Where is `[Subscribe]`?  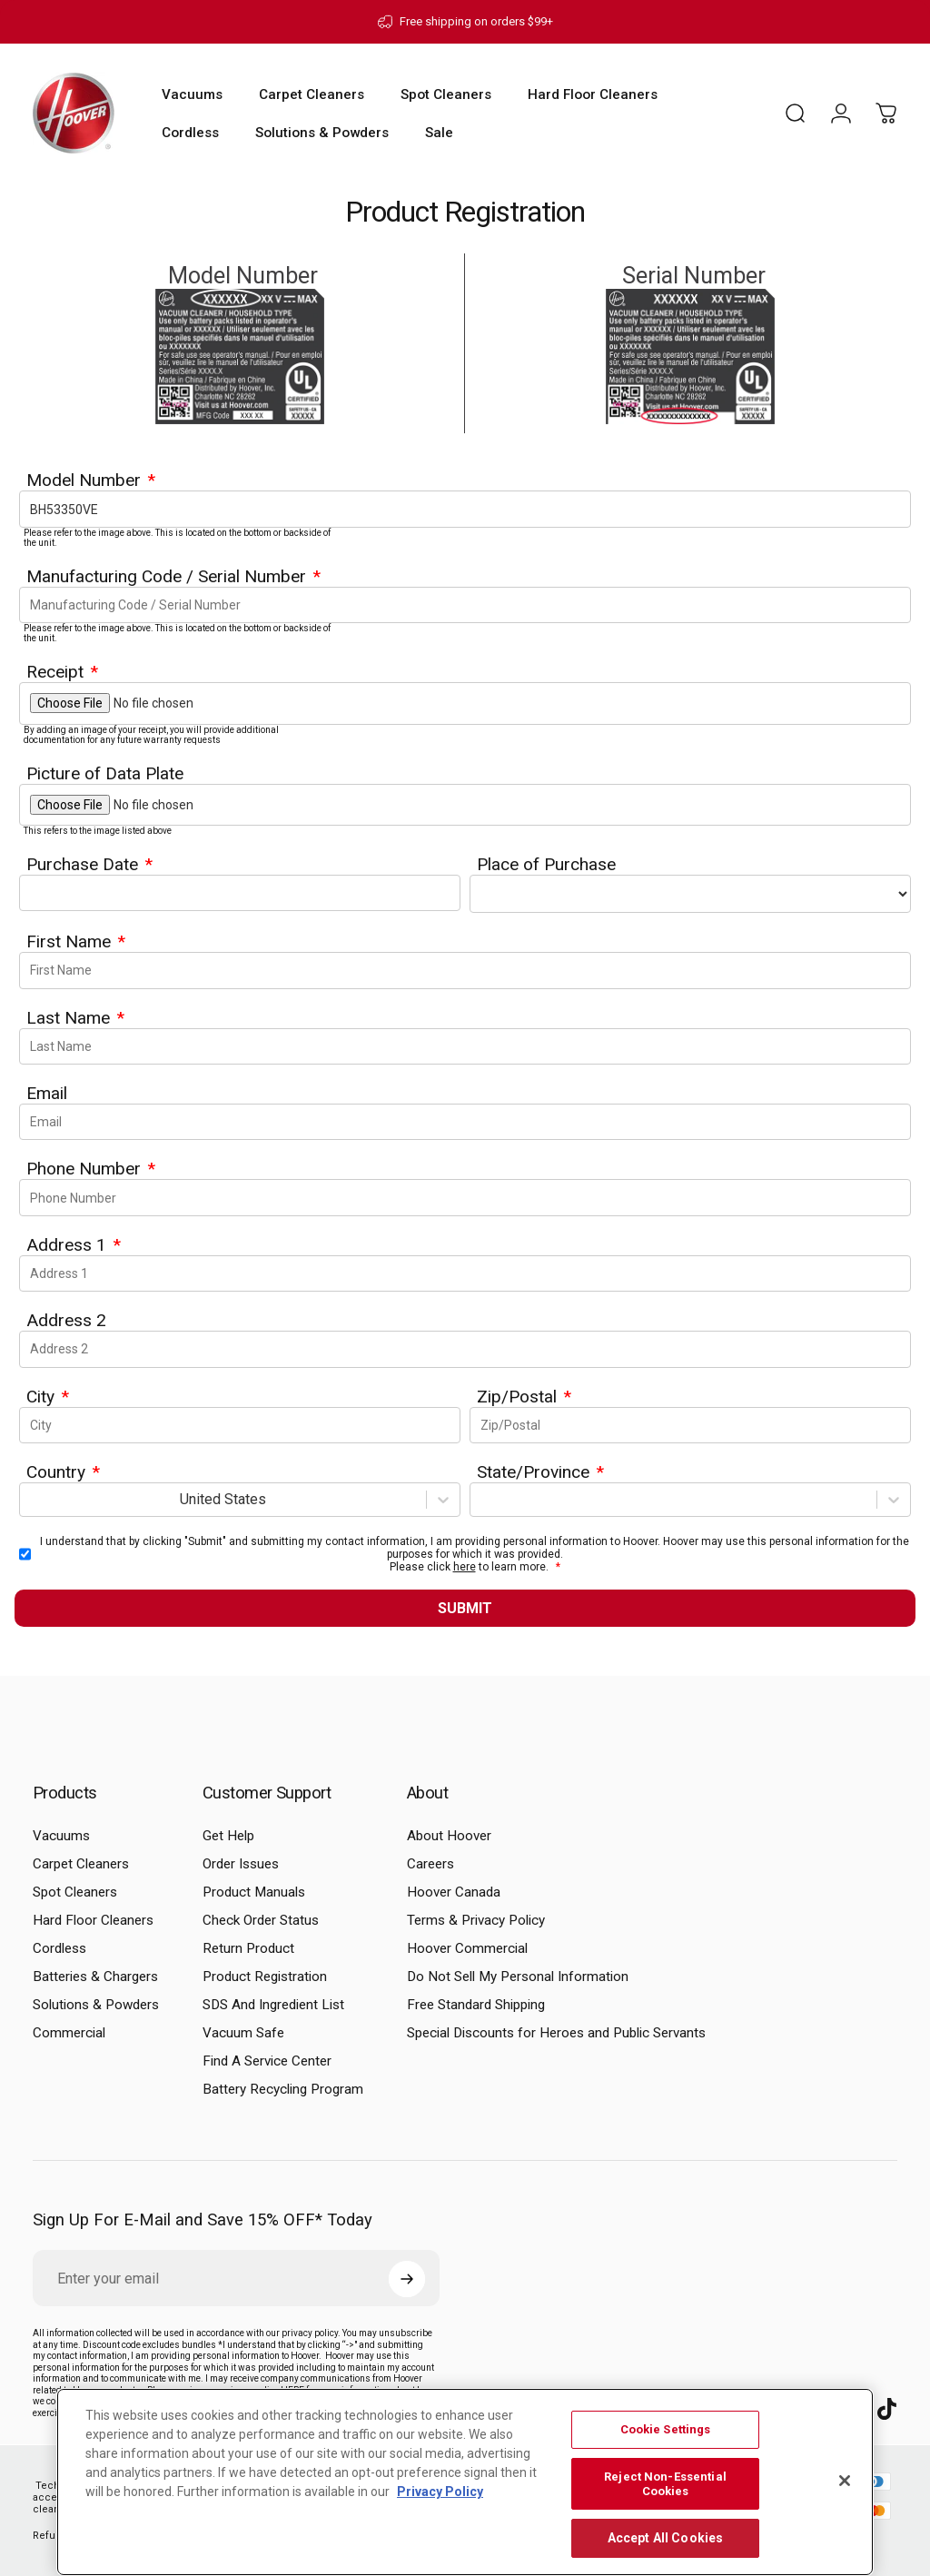
[Subscribe] is located at coordinates (407, 2279).